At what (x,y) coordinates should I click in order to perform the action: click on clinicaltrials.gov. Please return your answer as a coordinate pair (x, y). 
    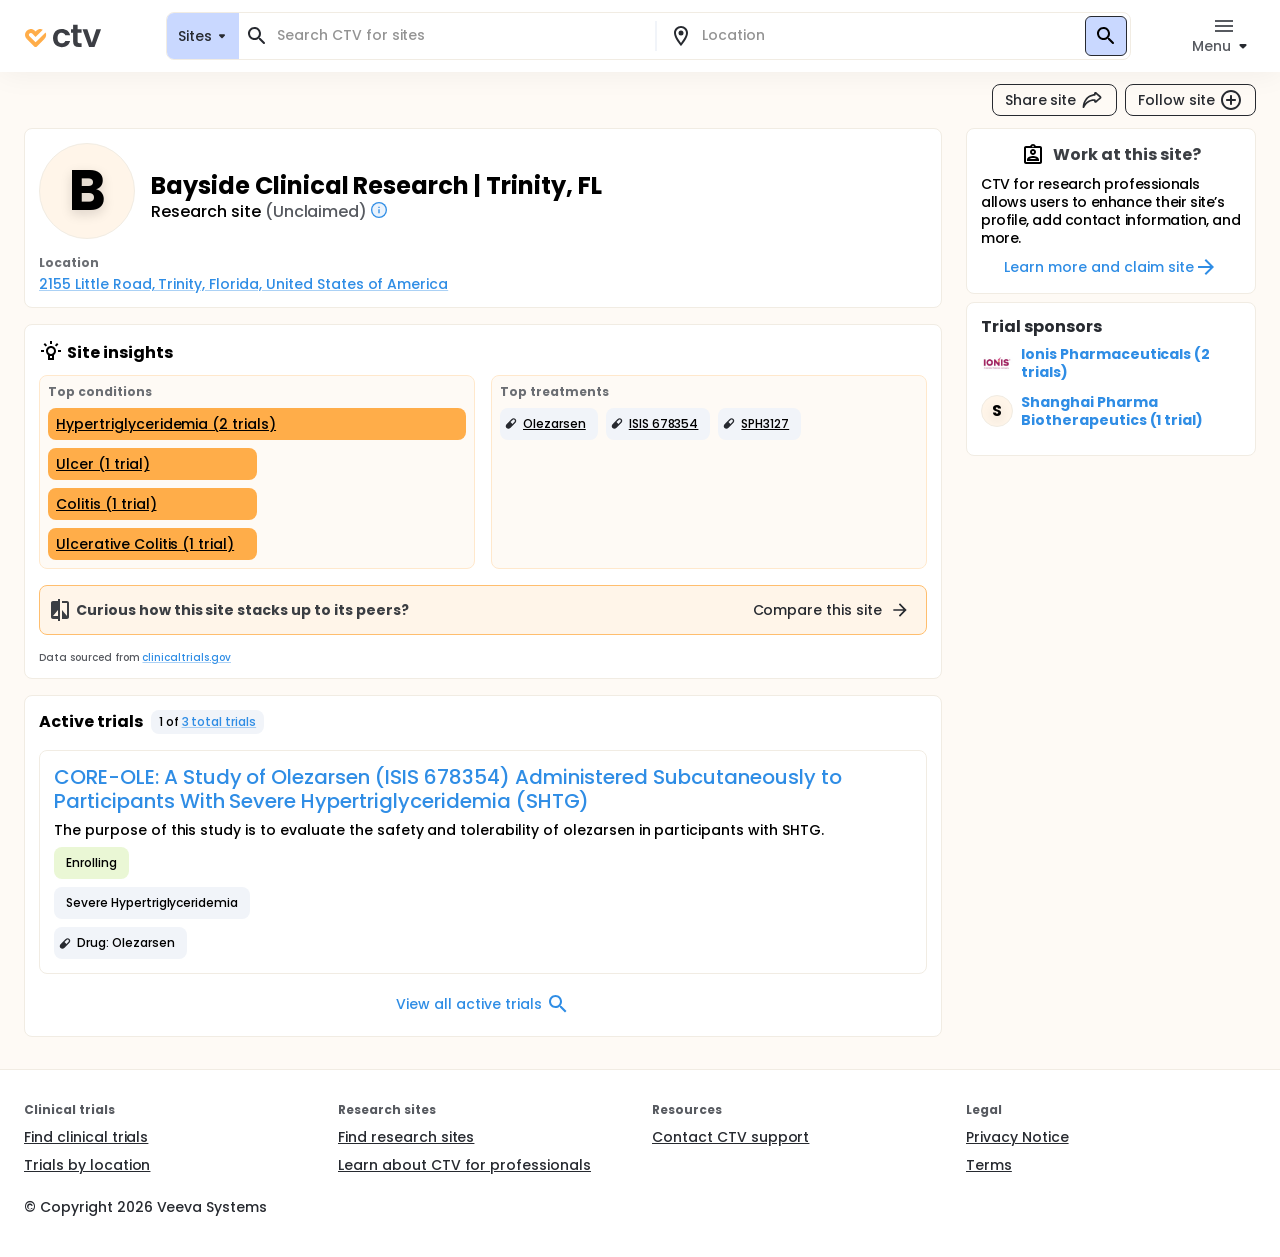
    Looking at the image, I should click on (186, 657).